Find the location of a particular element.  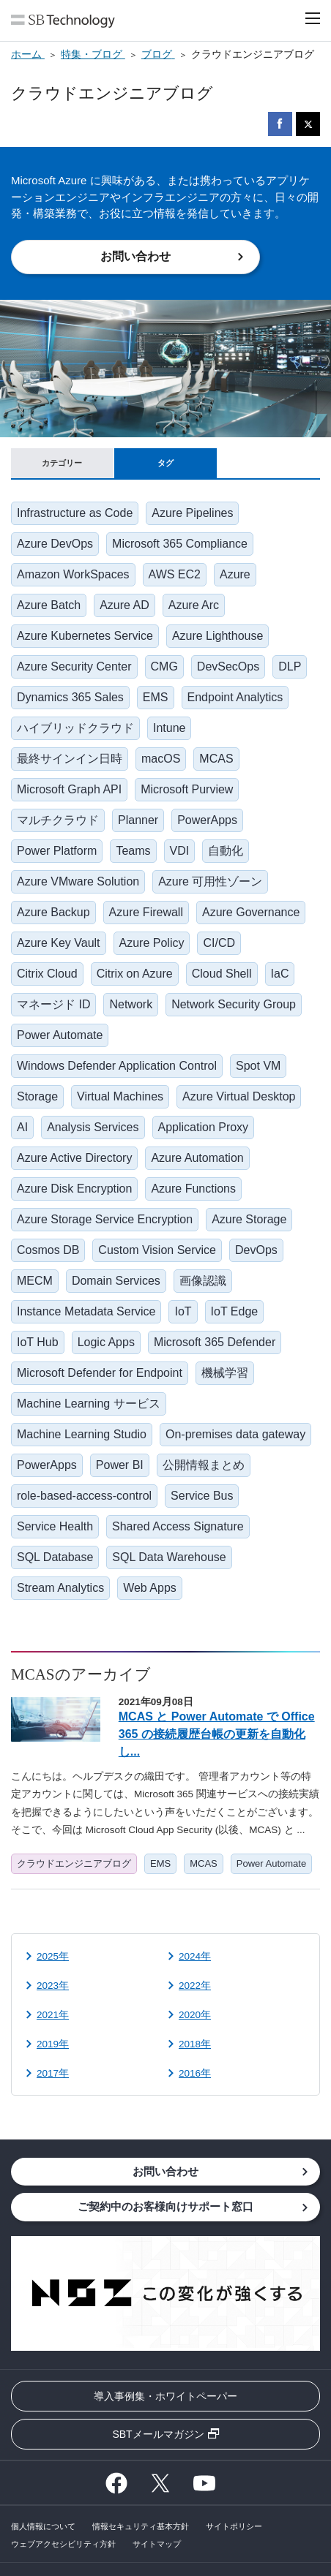

Azure Pipelines is located at coordinates (192, 513).